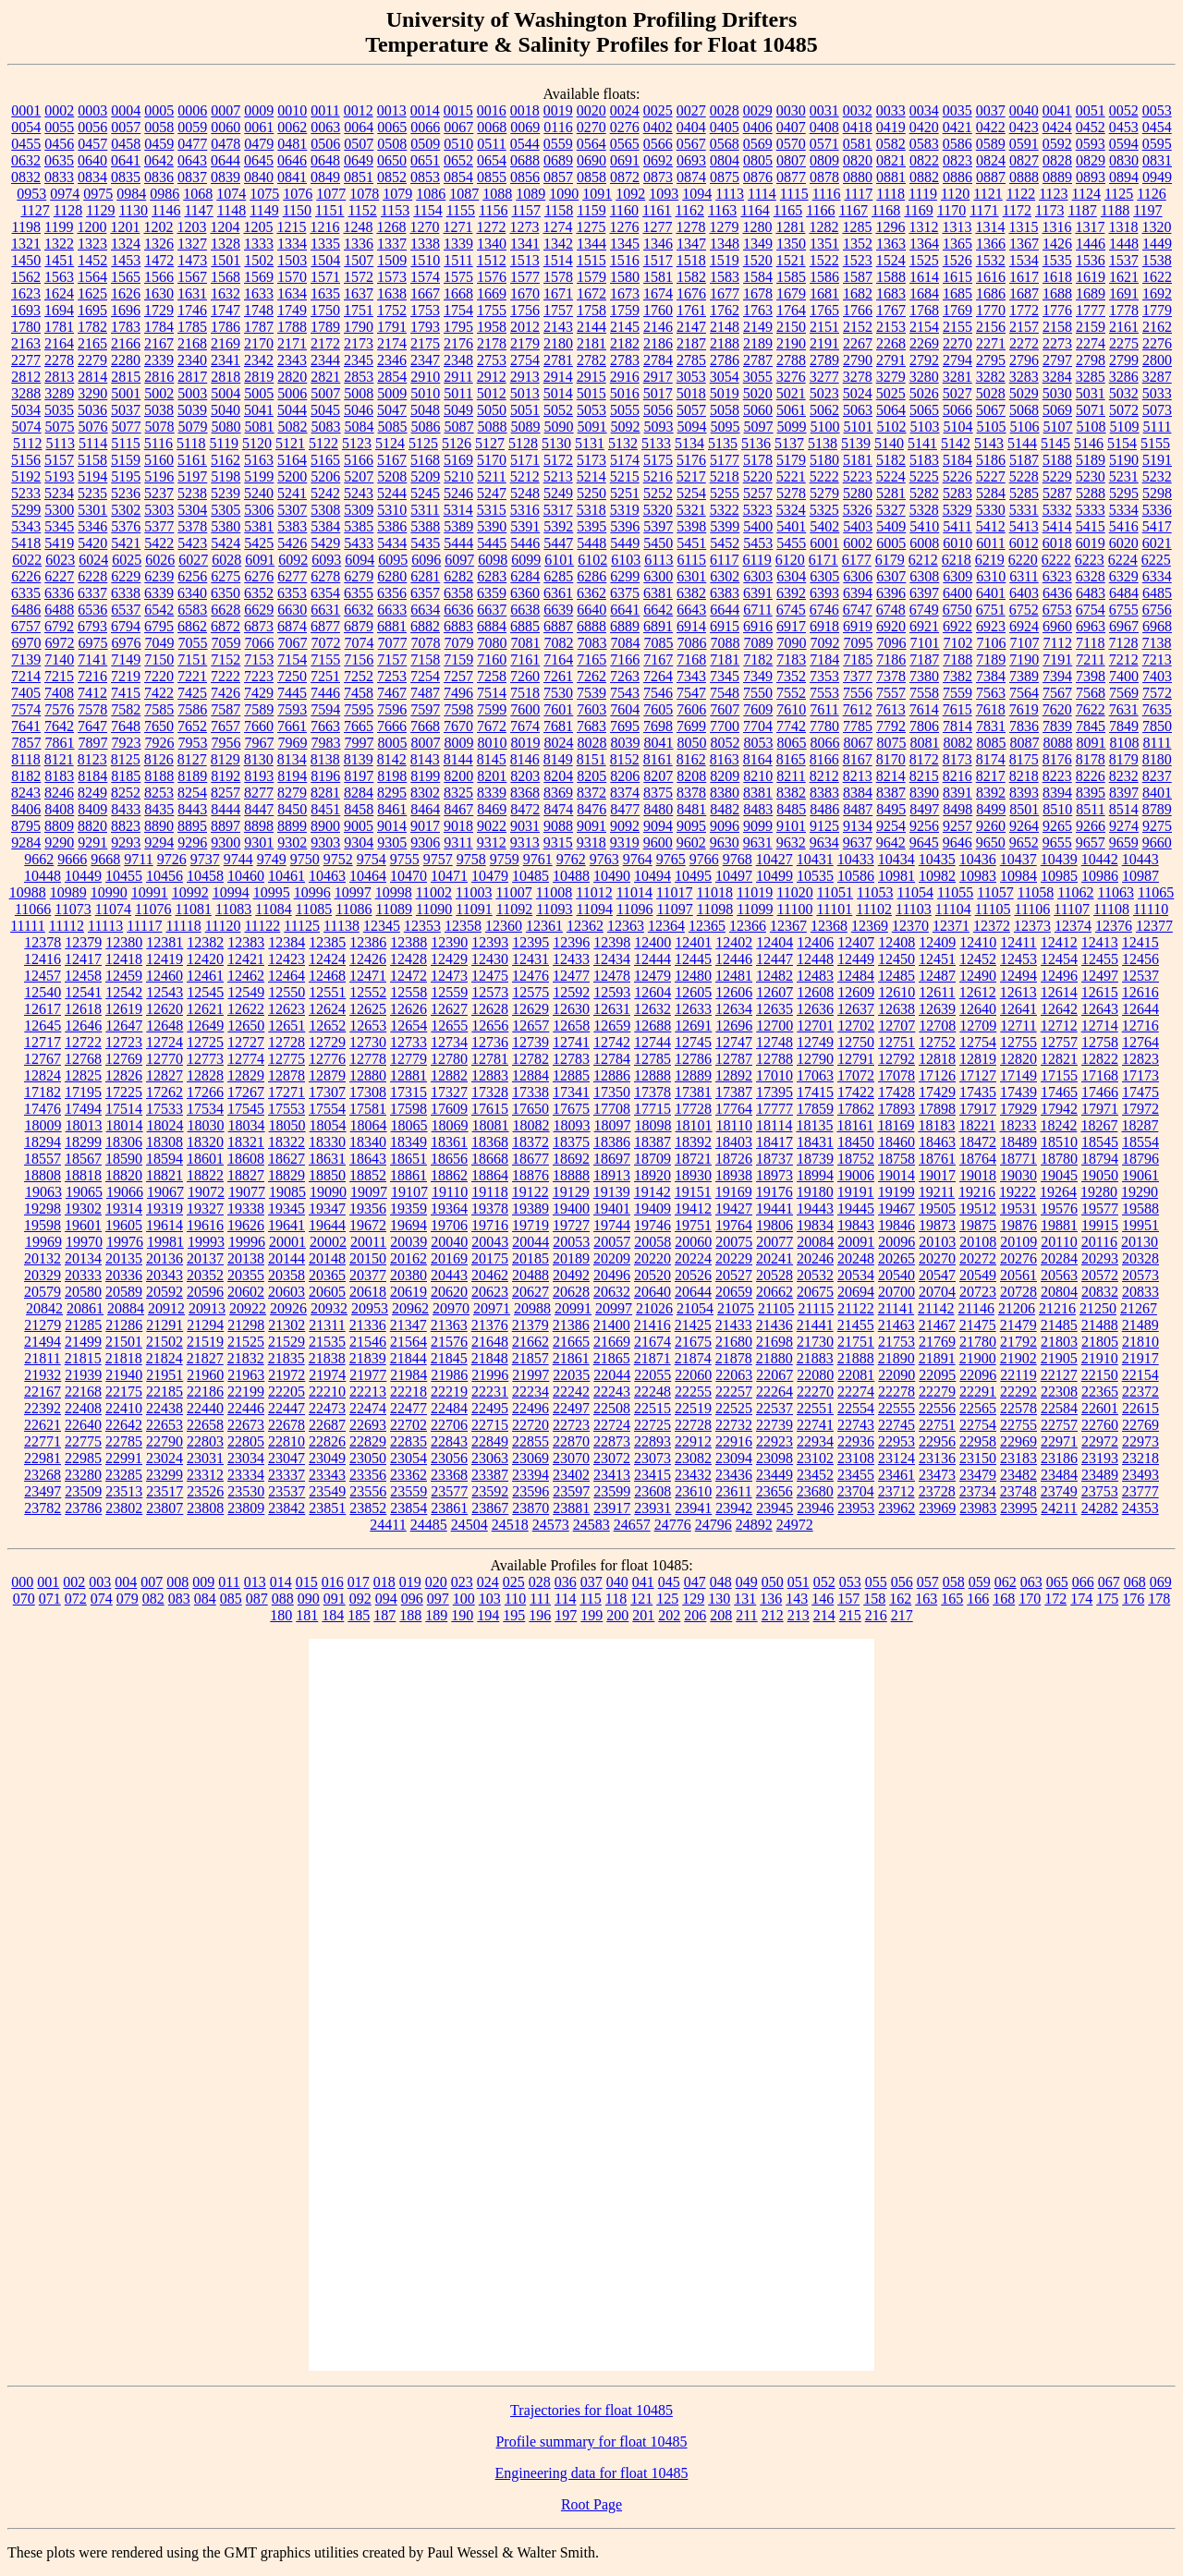 This screenshot has height=2576, width=1183. I want to click on 8246, so click(59, 792).